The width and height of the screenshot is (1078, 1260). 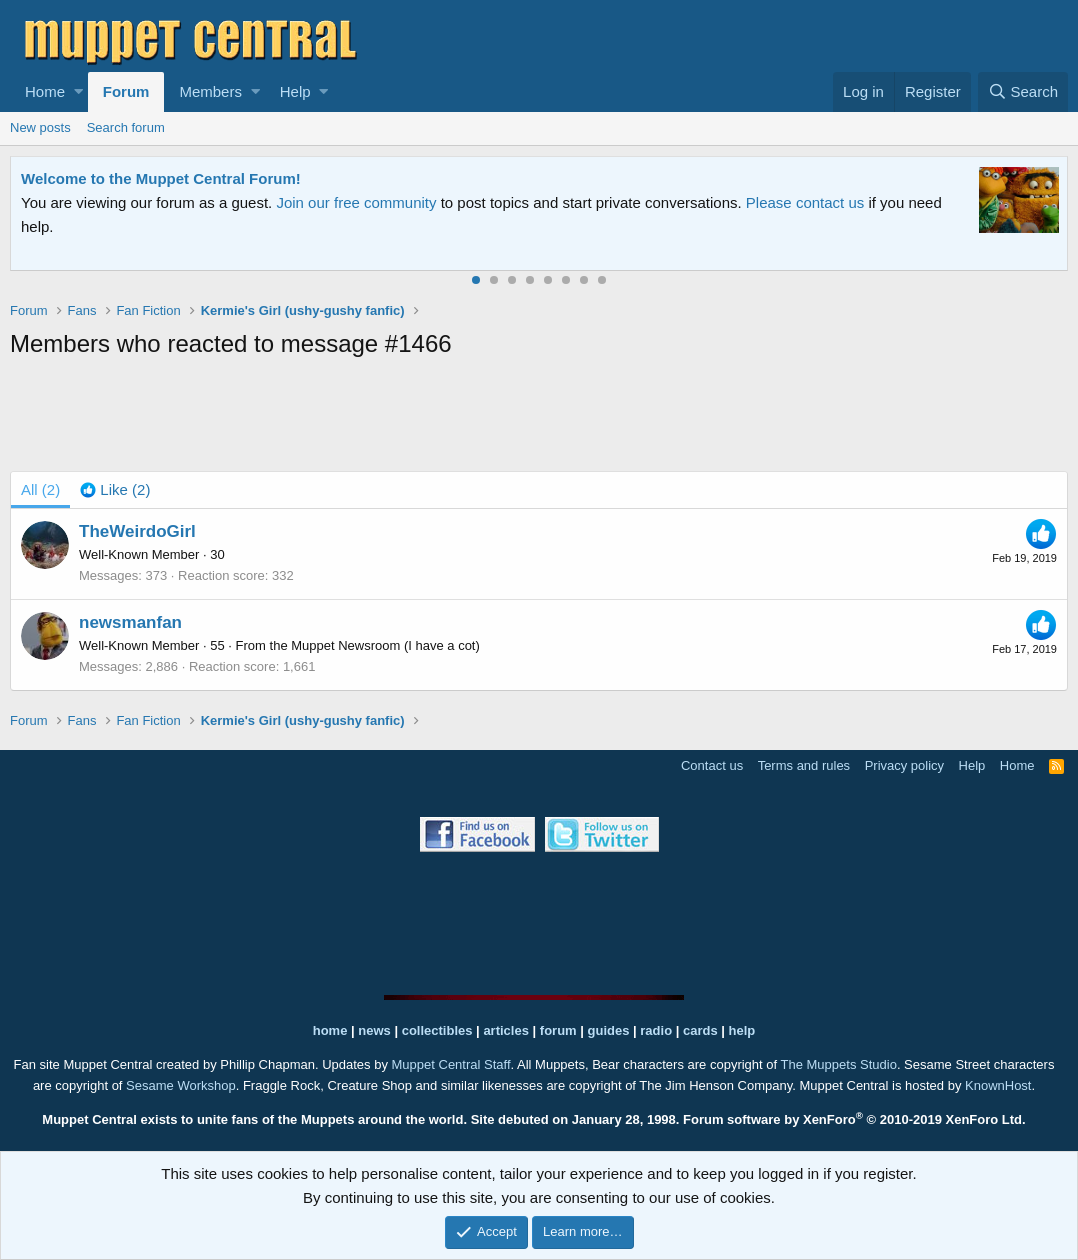 What do you see at coordinates (374, 1030) in the screenshot?
I see `news` at bounding box center [374, 1030].